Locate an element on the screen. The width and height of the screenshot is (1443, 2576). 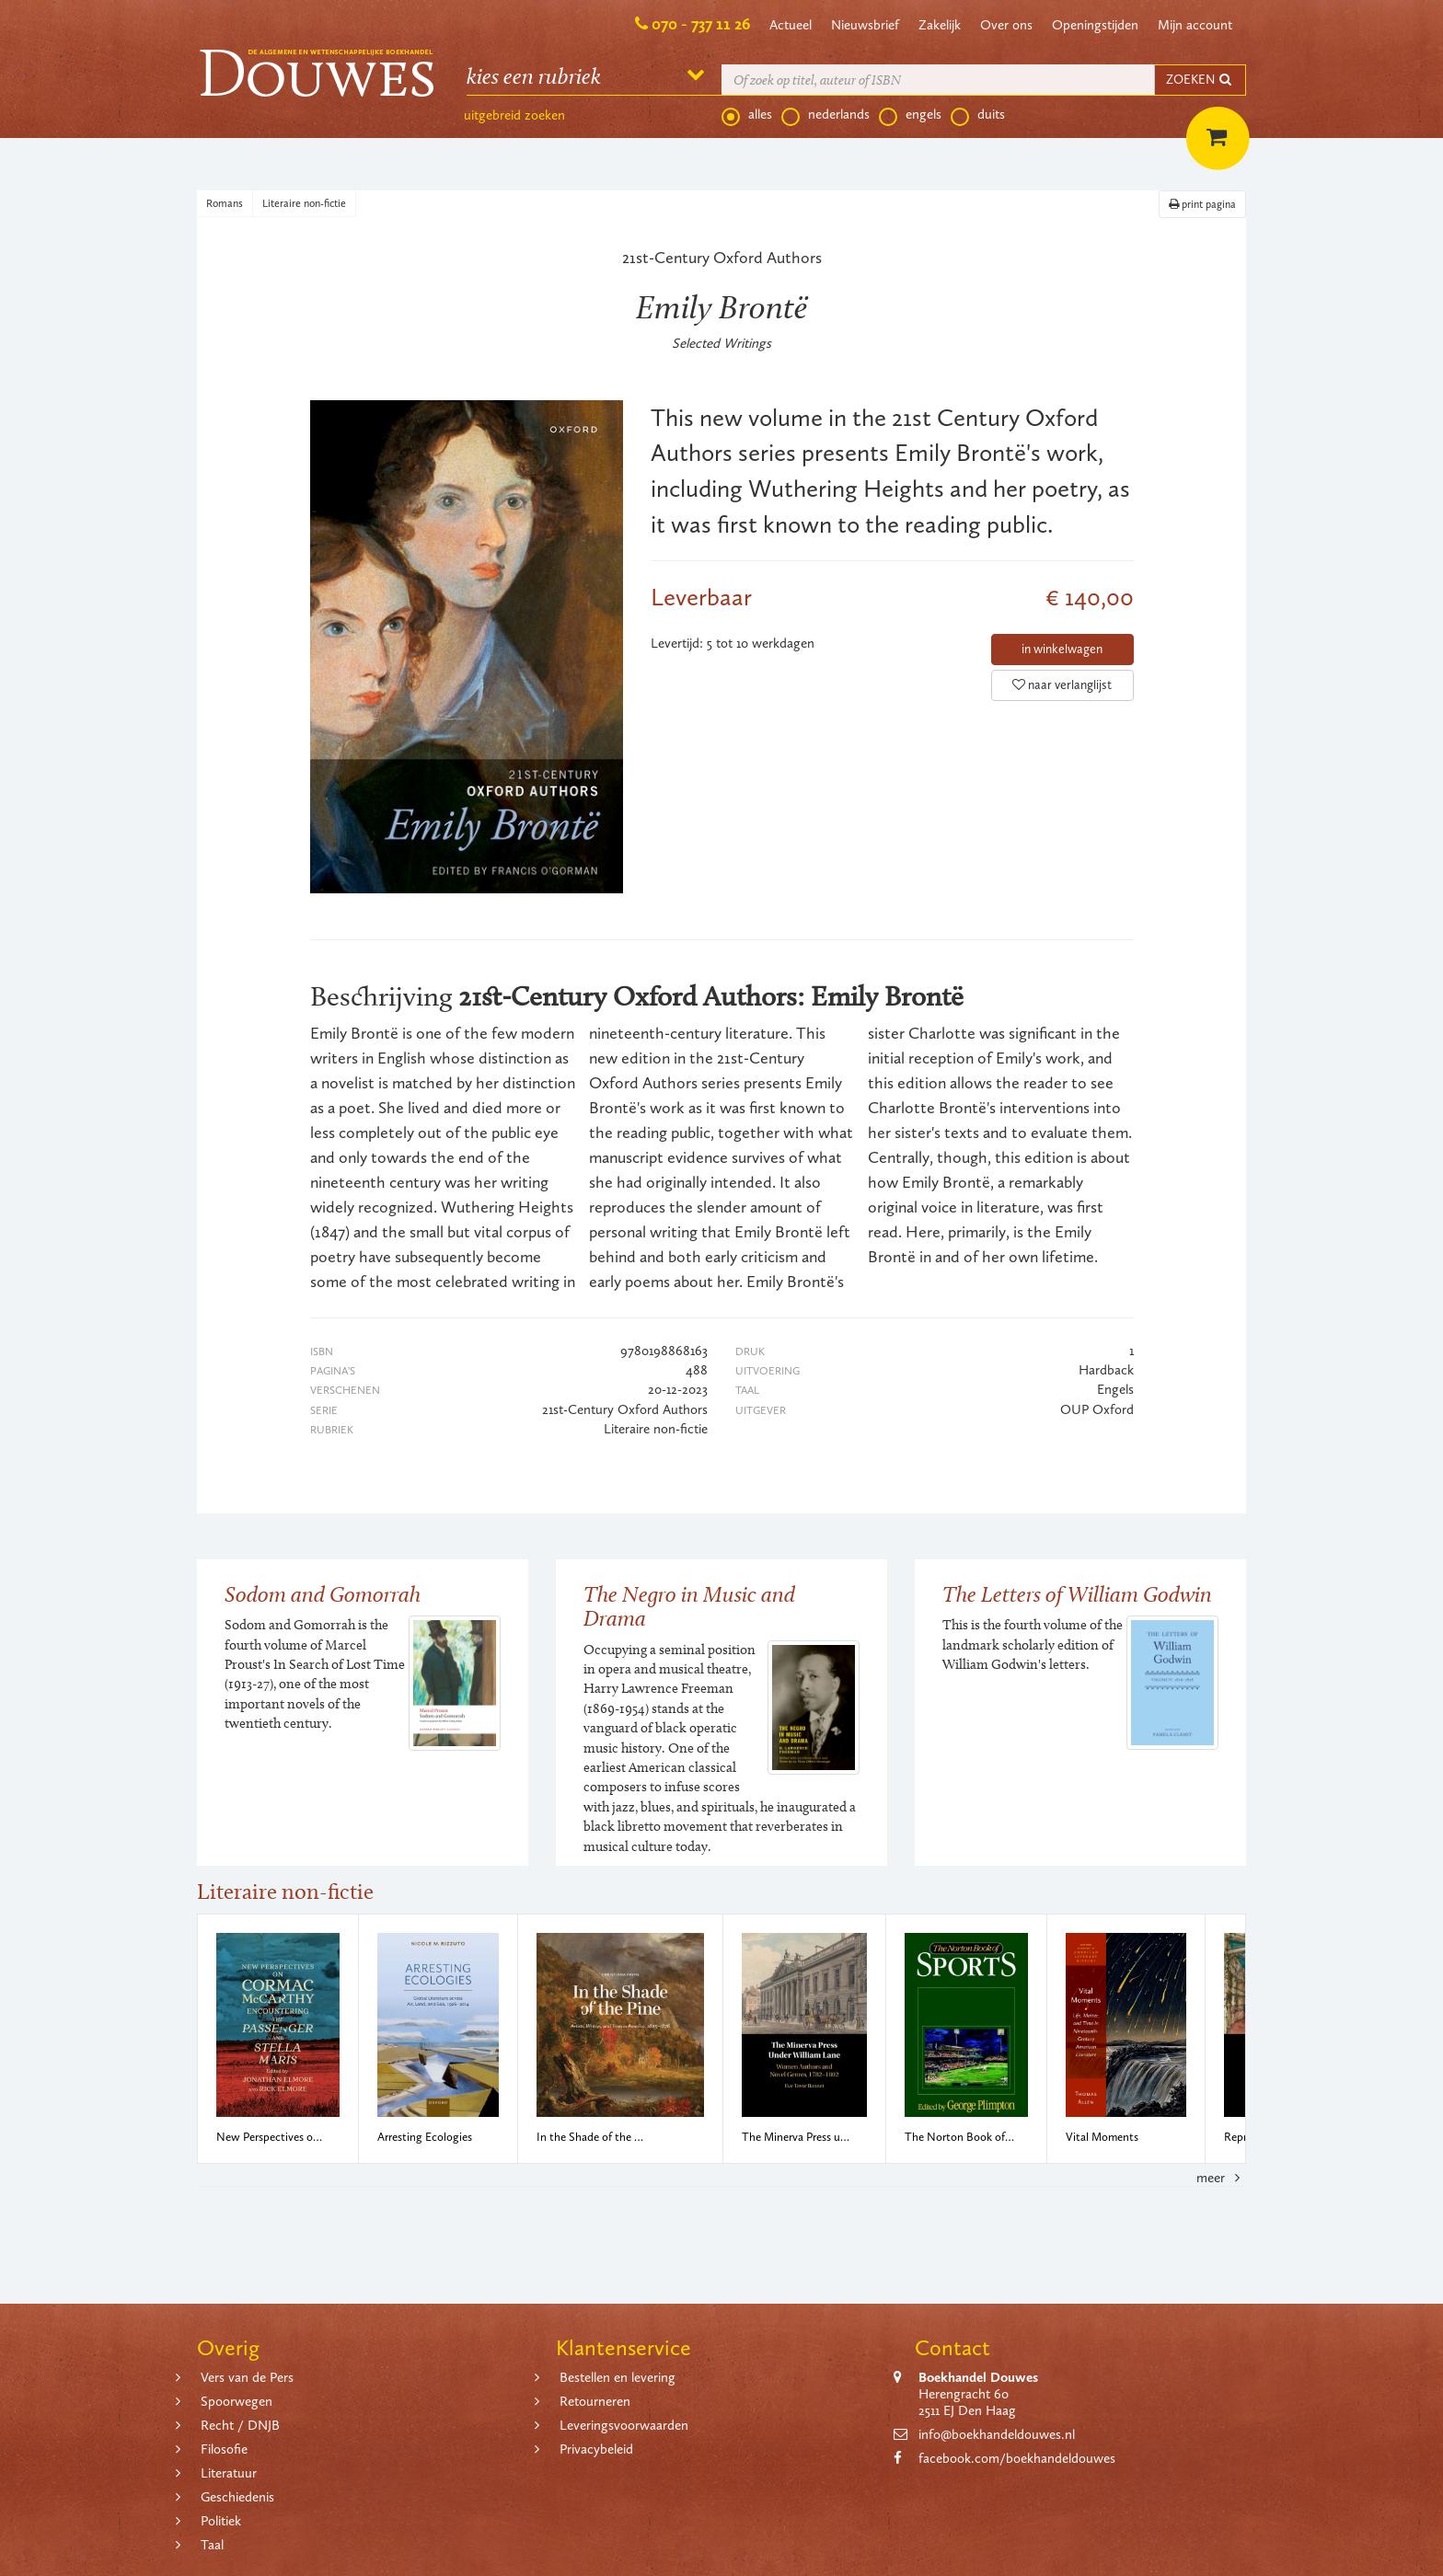
ZOEKEN is located at coordinates (1200, 79).